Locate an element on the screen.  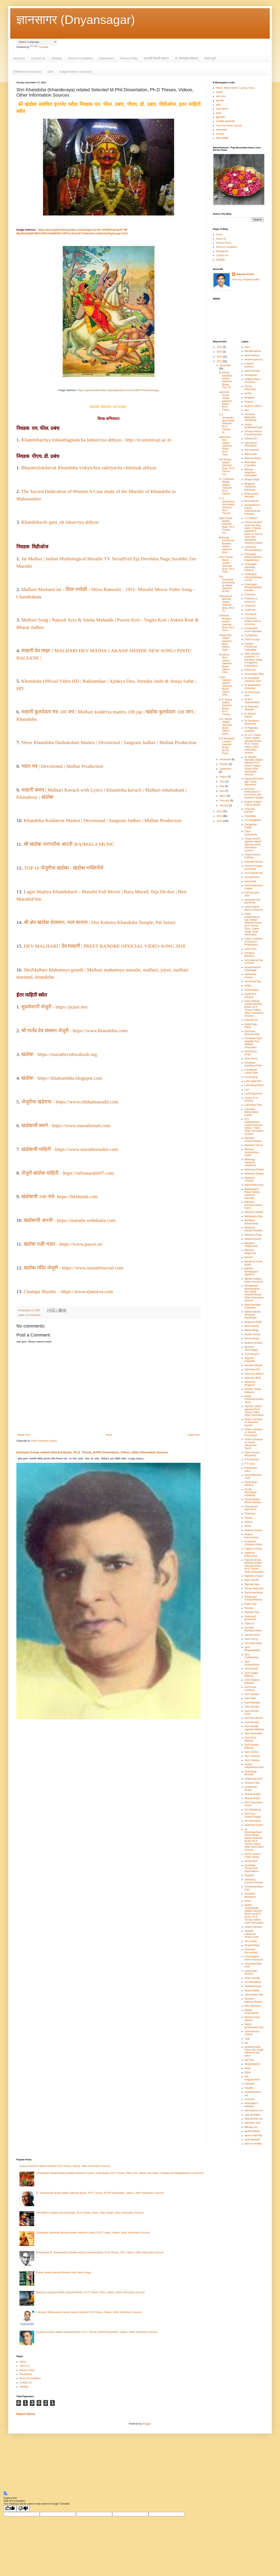
Leelavati Bhagvat related Selected Book, Ph.D Thes... is located at coordinates (227, 623).